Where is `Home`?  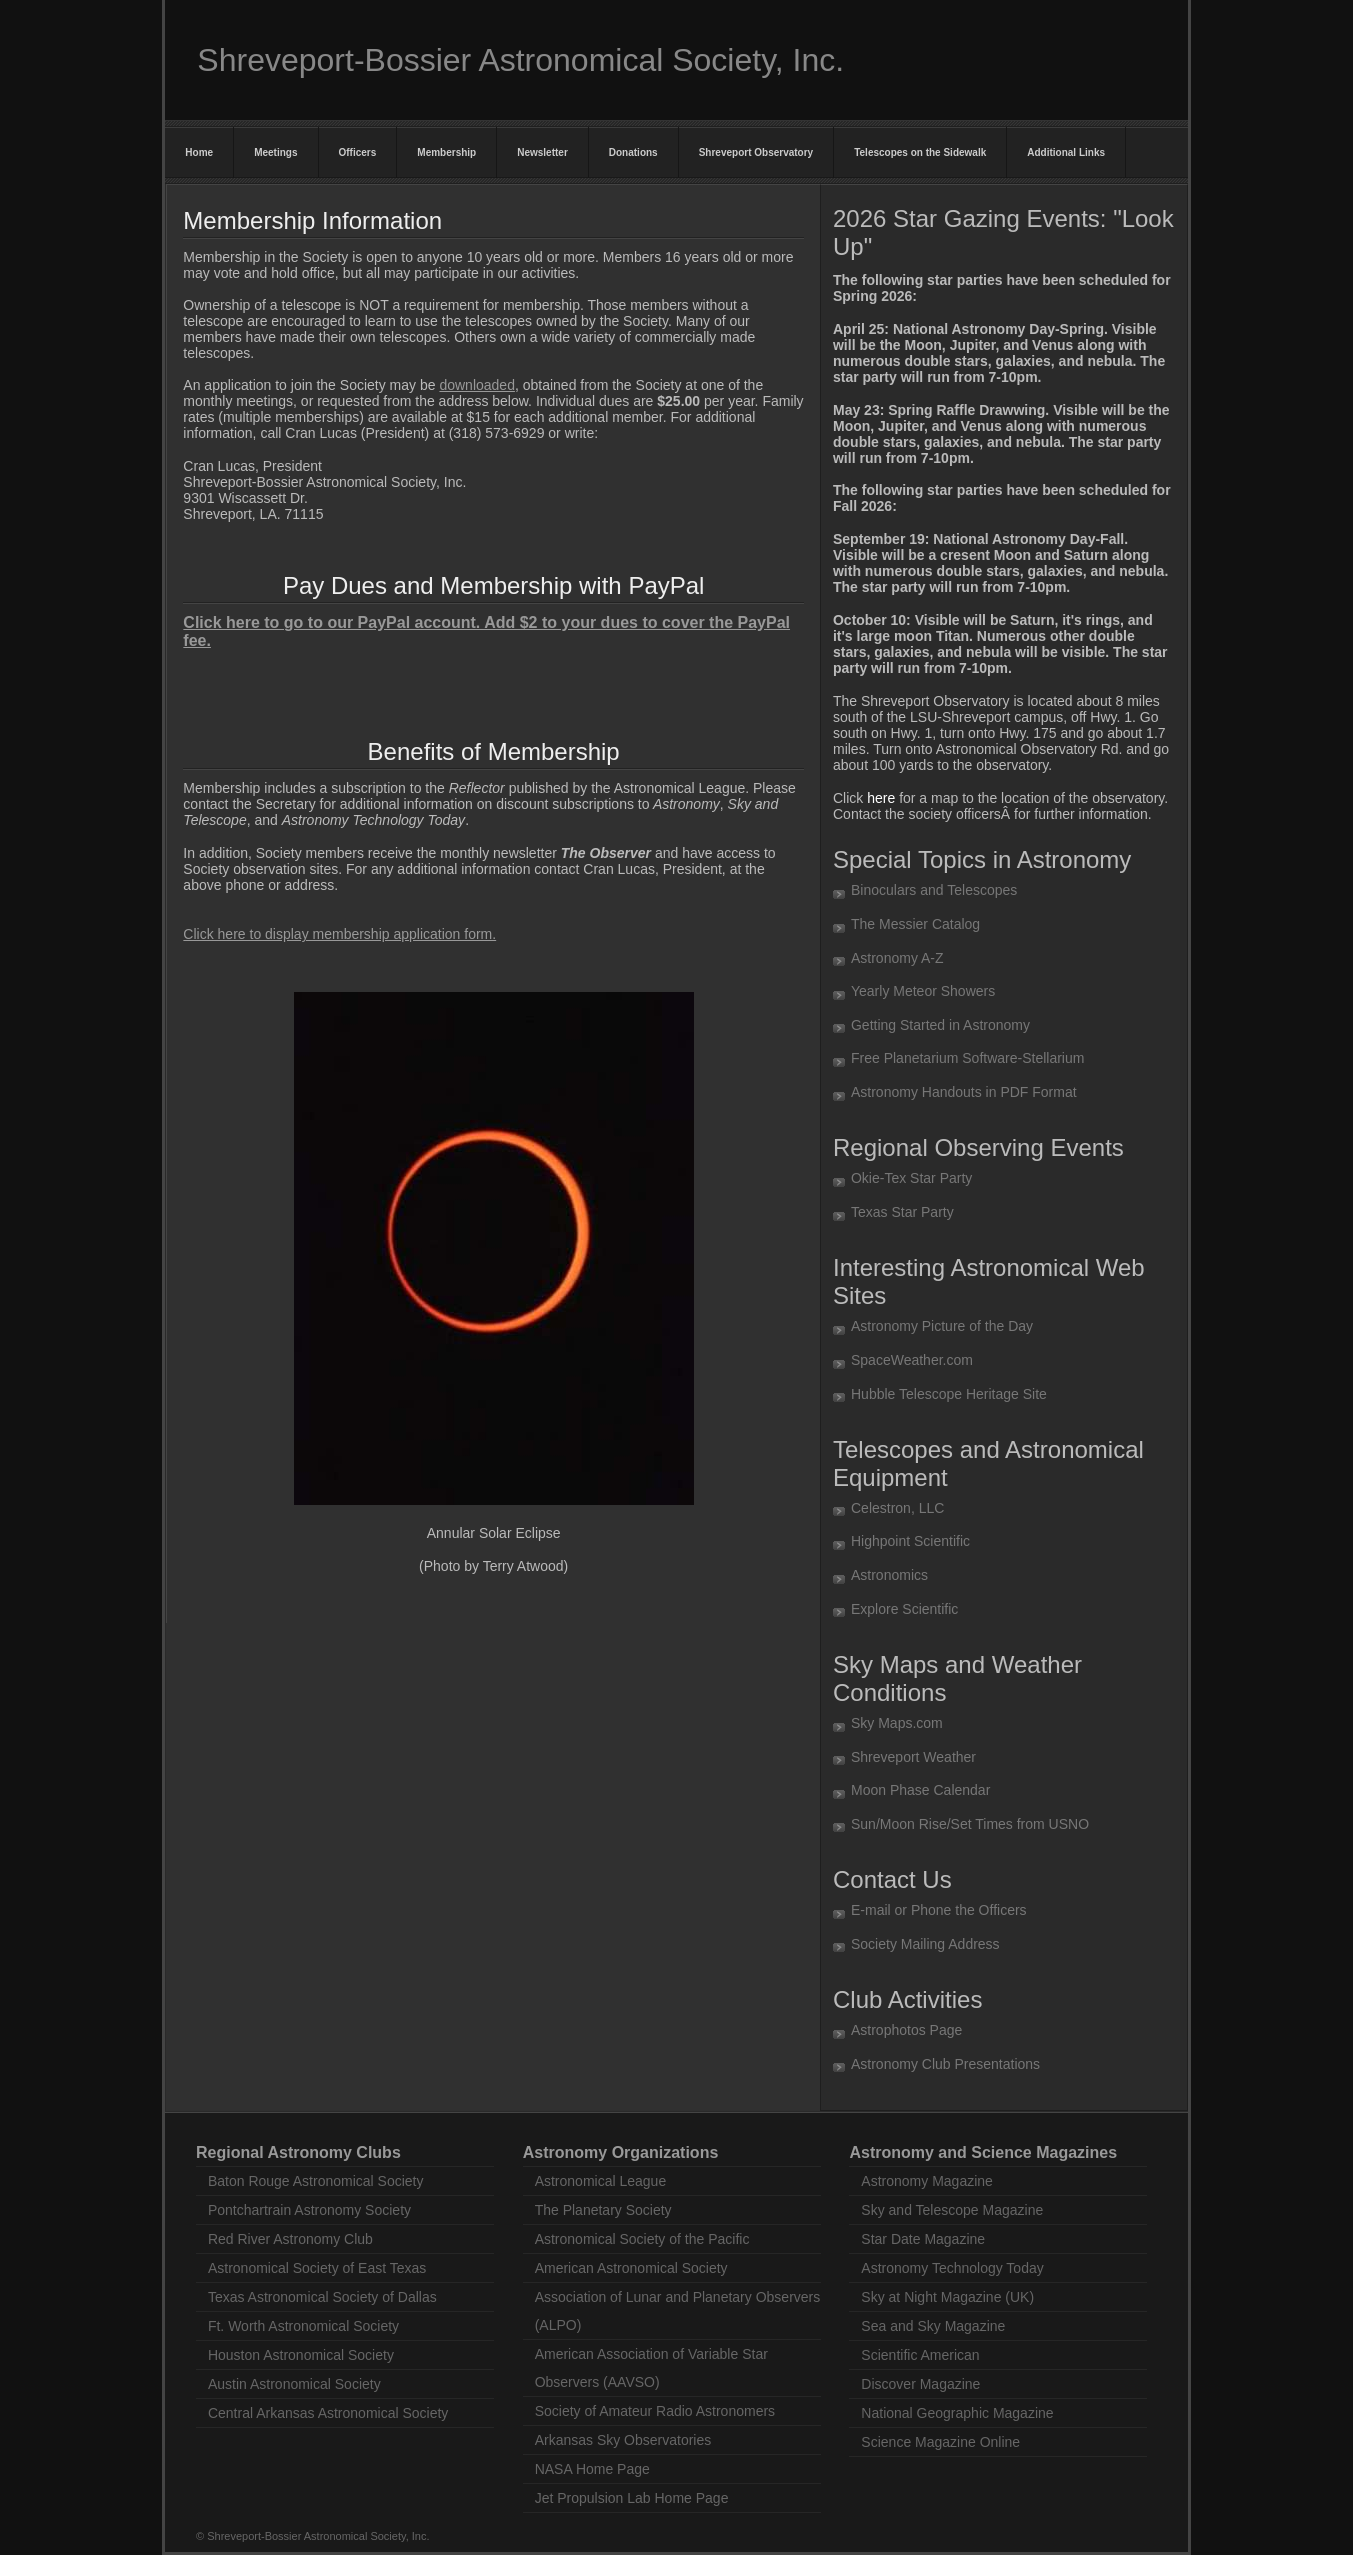 Home is located at coordinates (199, 152).